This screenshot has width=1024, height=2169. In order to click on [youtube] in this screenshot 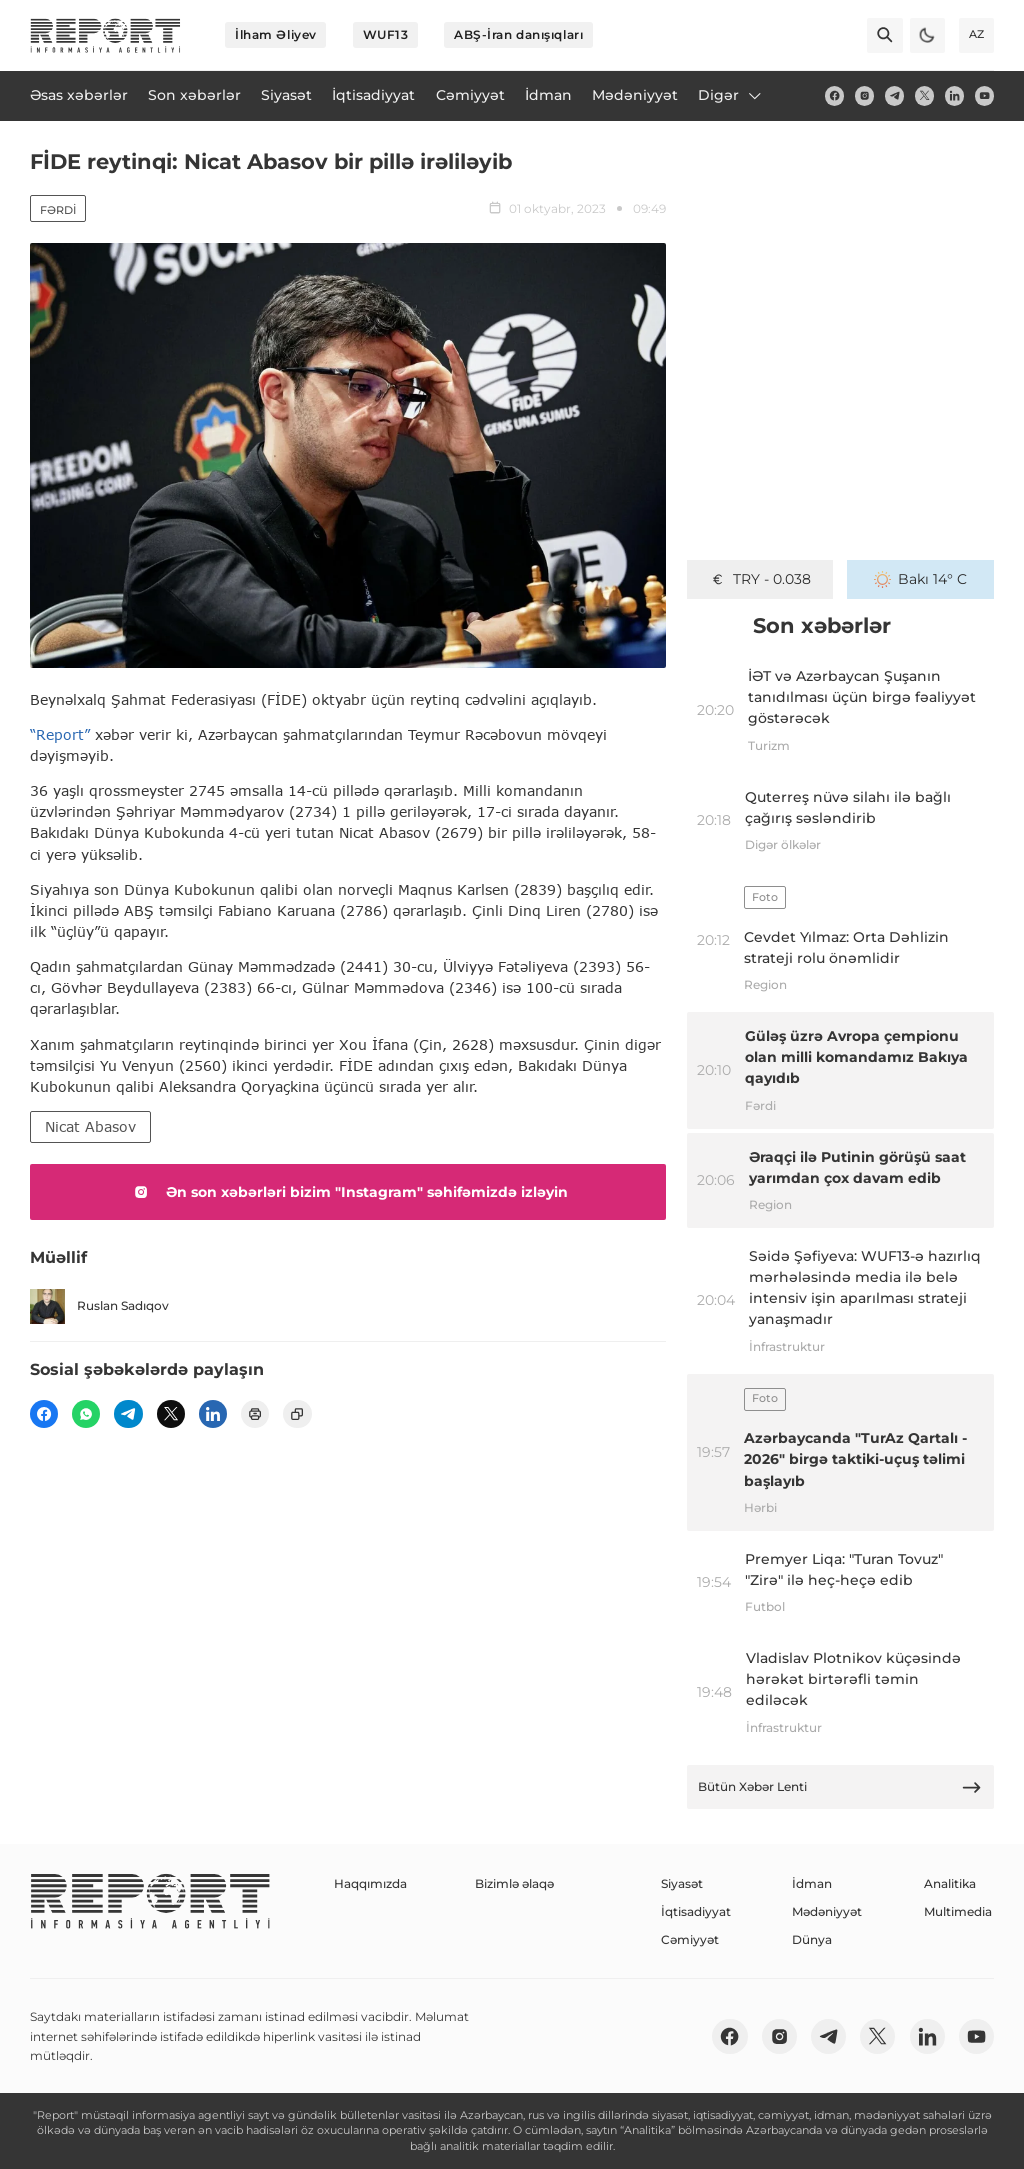, I will do `click(984, 95)`.